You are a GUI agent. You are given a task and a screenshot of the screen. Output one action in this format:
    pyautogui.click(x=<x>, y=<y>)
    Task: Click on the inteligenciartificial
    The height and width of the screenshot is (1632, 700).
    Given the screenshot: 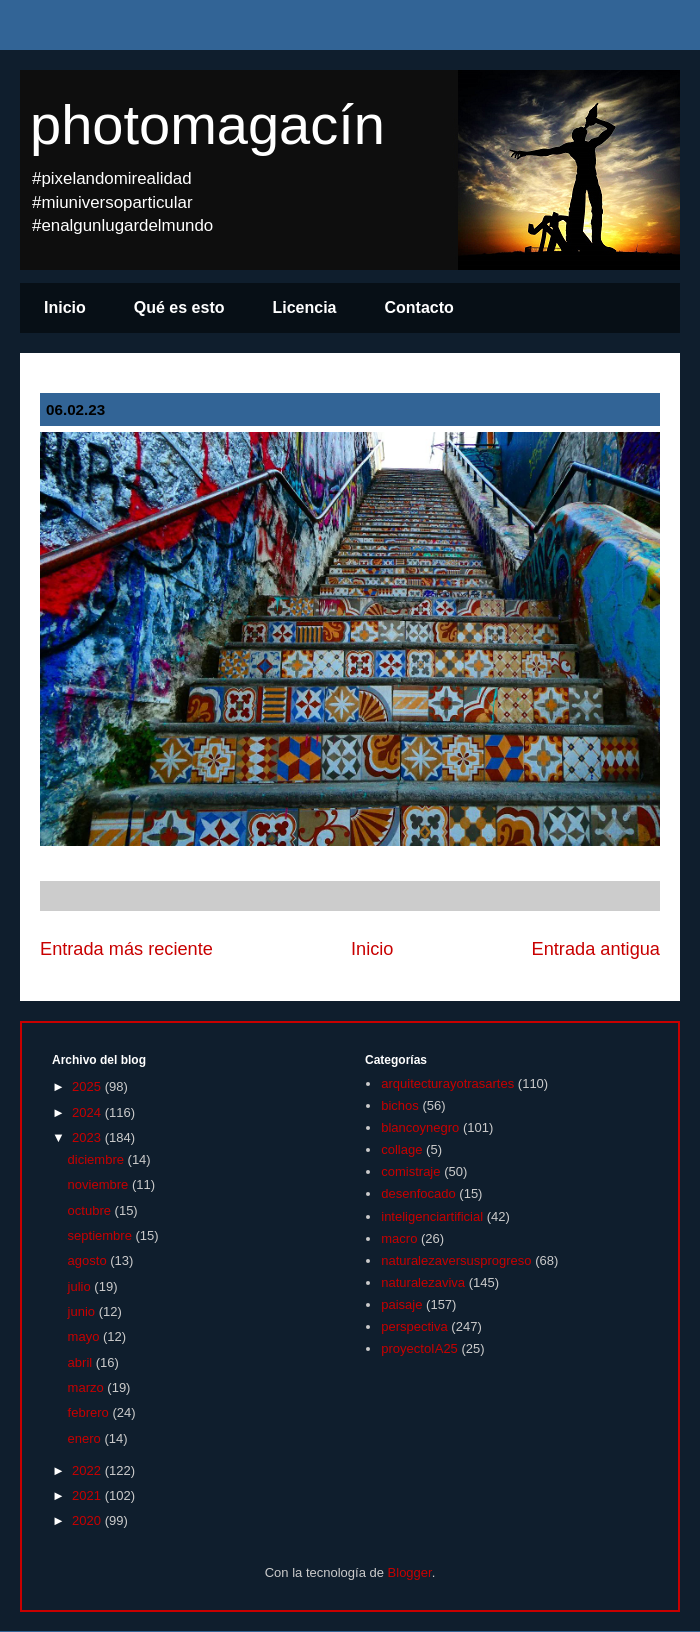 What is the action you would take?
    pyautogui.click(x=432, y=1216)
    